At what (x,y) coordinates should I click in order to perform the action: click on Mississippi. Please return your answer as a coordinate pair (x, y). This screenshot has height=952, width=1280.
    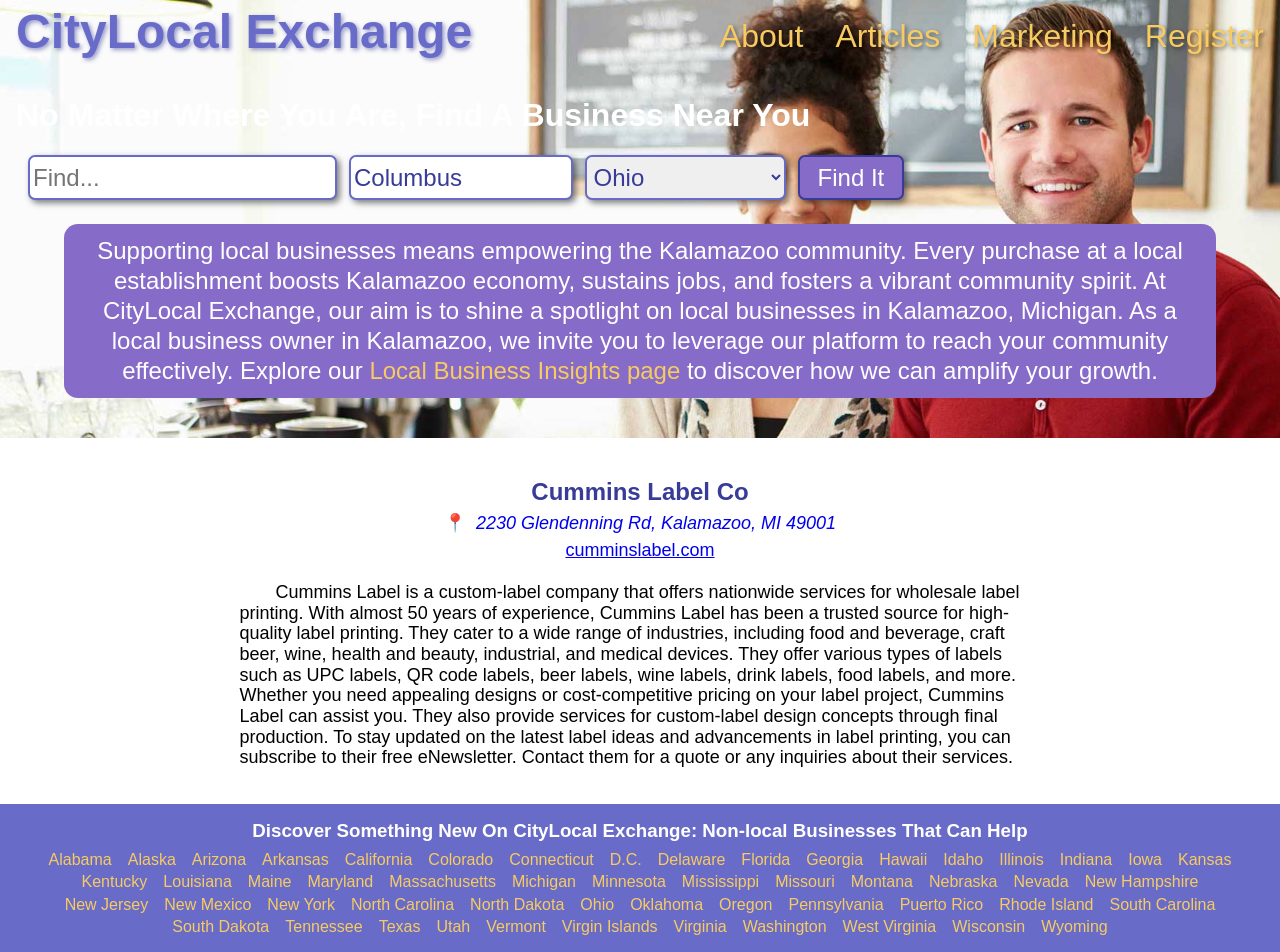
    Looking at the image, I should click on (720, 881).